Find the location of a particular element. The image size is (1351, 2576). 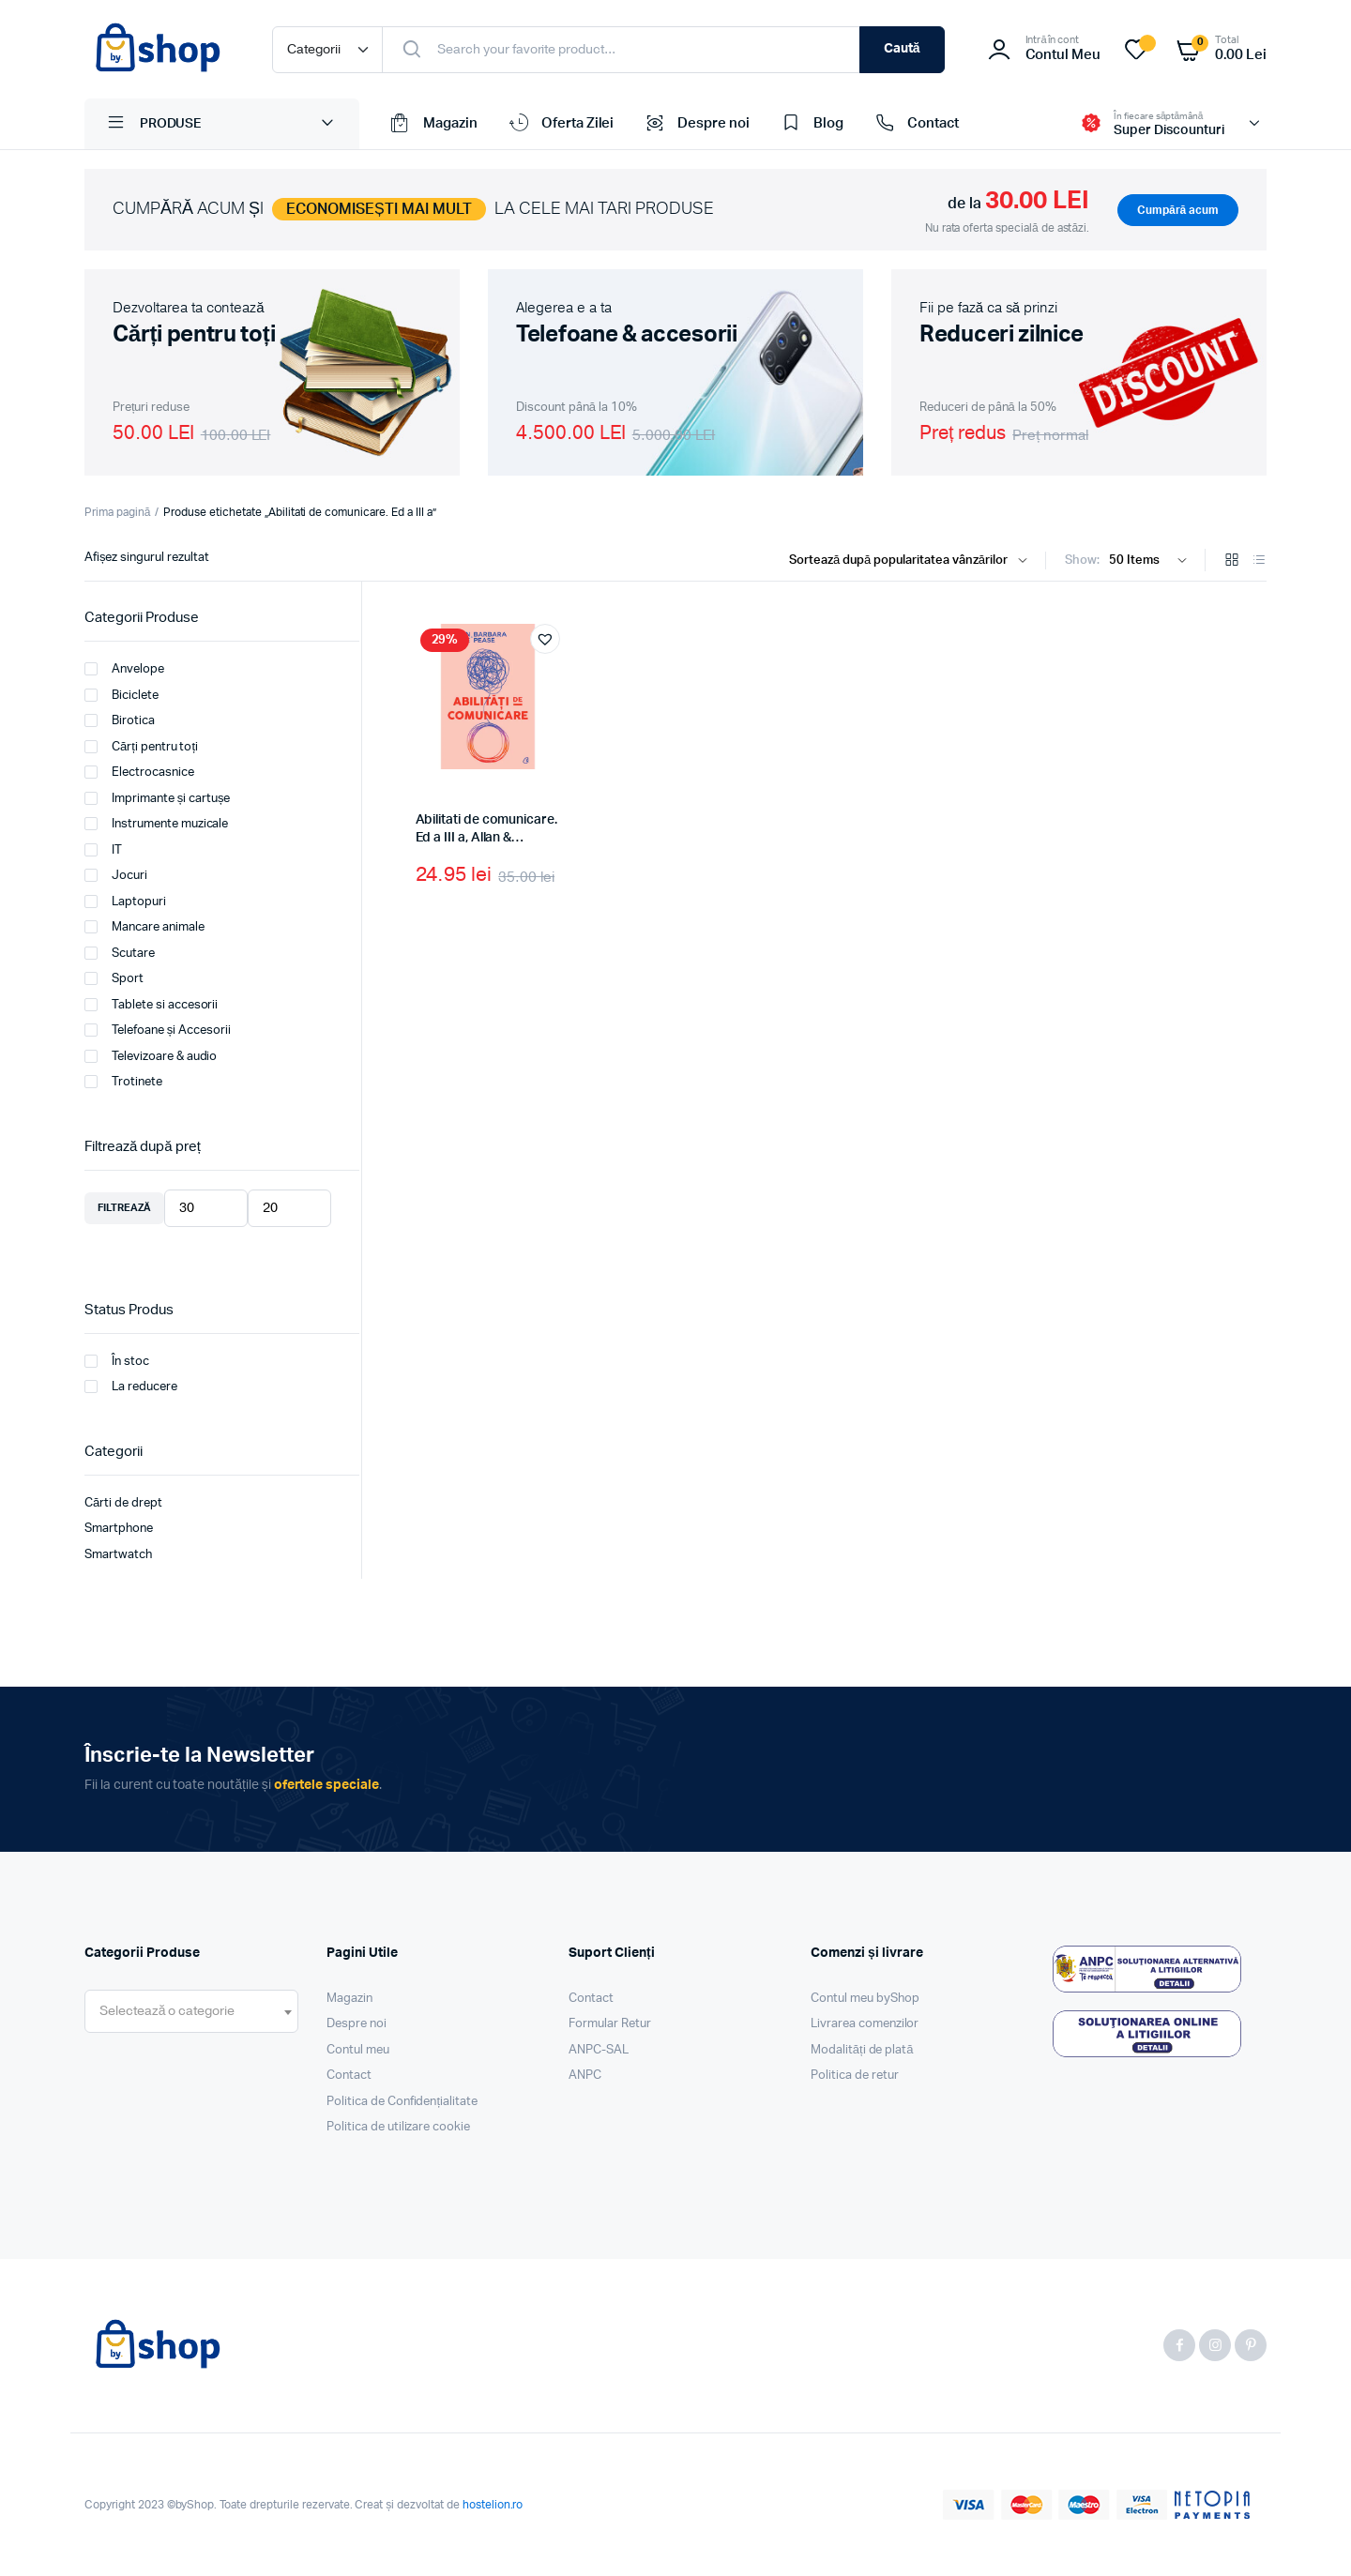

Despre noi is located at coordinates (696, 124).